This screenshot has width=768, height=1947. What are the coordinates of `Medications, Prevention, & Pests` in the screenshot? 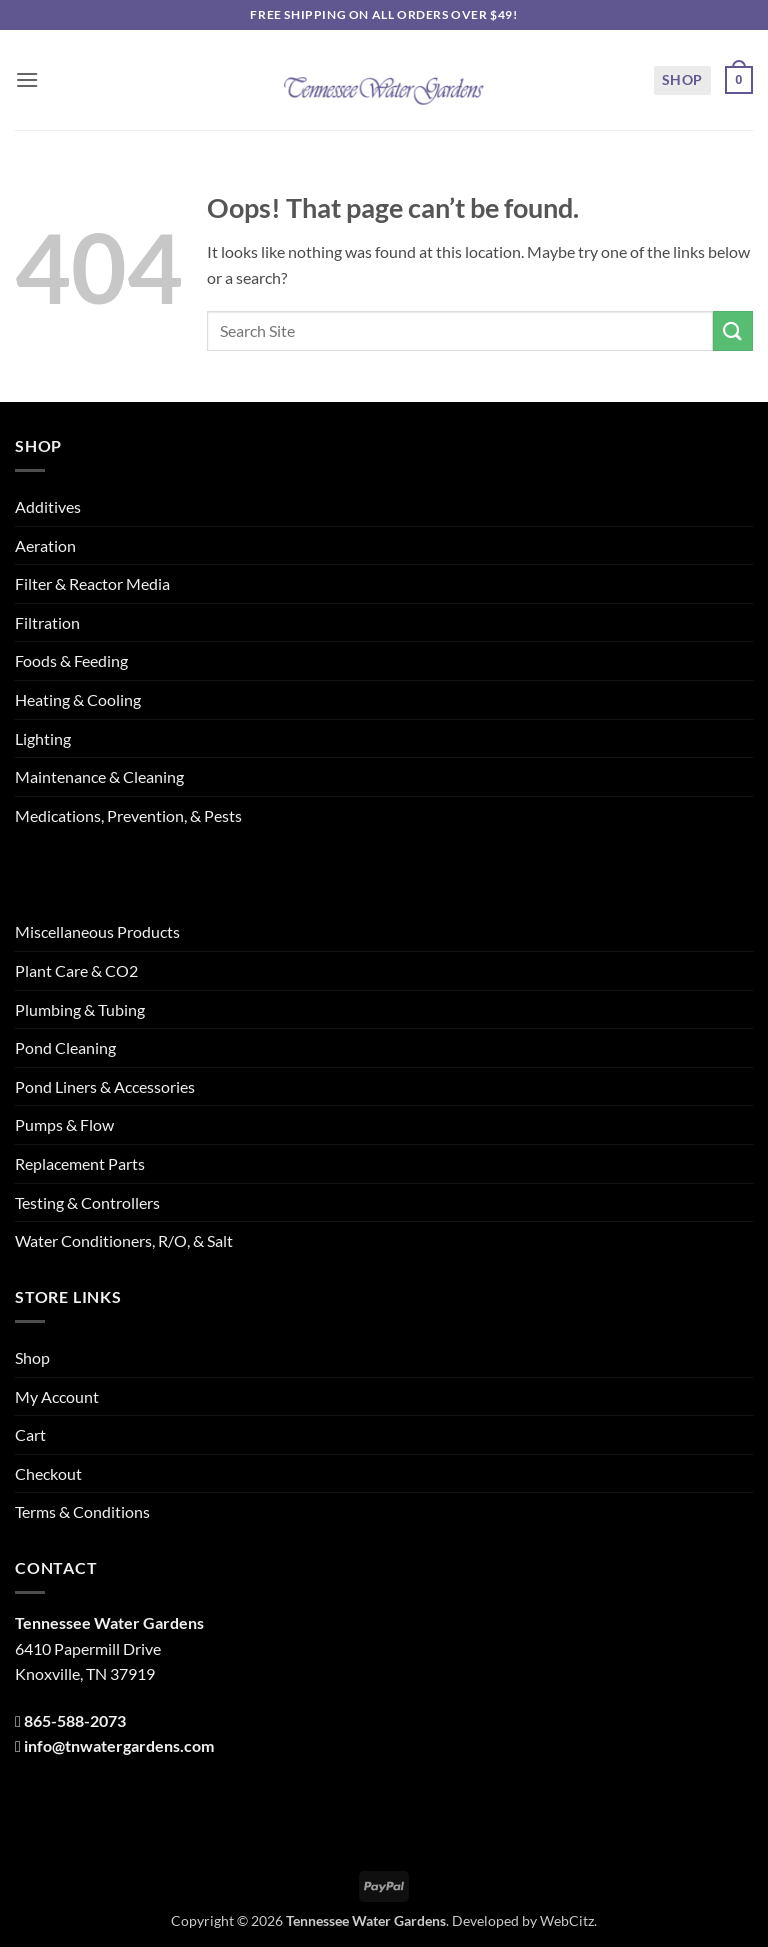 It's located at (128, 815).